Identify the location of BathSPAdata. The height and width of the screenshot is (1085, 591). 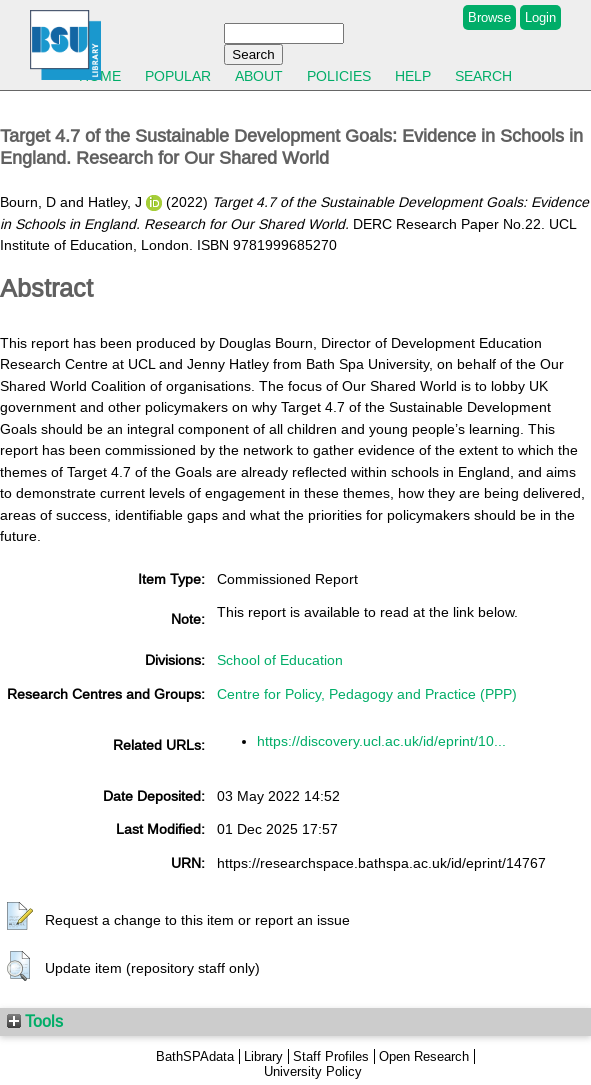
(195, 1056).